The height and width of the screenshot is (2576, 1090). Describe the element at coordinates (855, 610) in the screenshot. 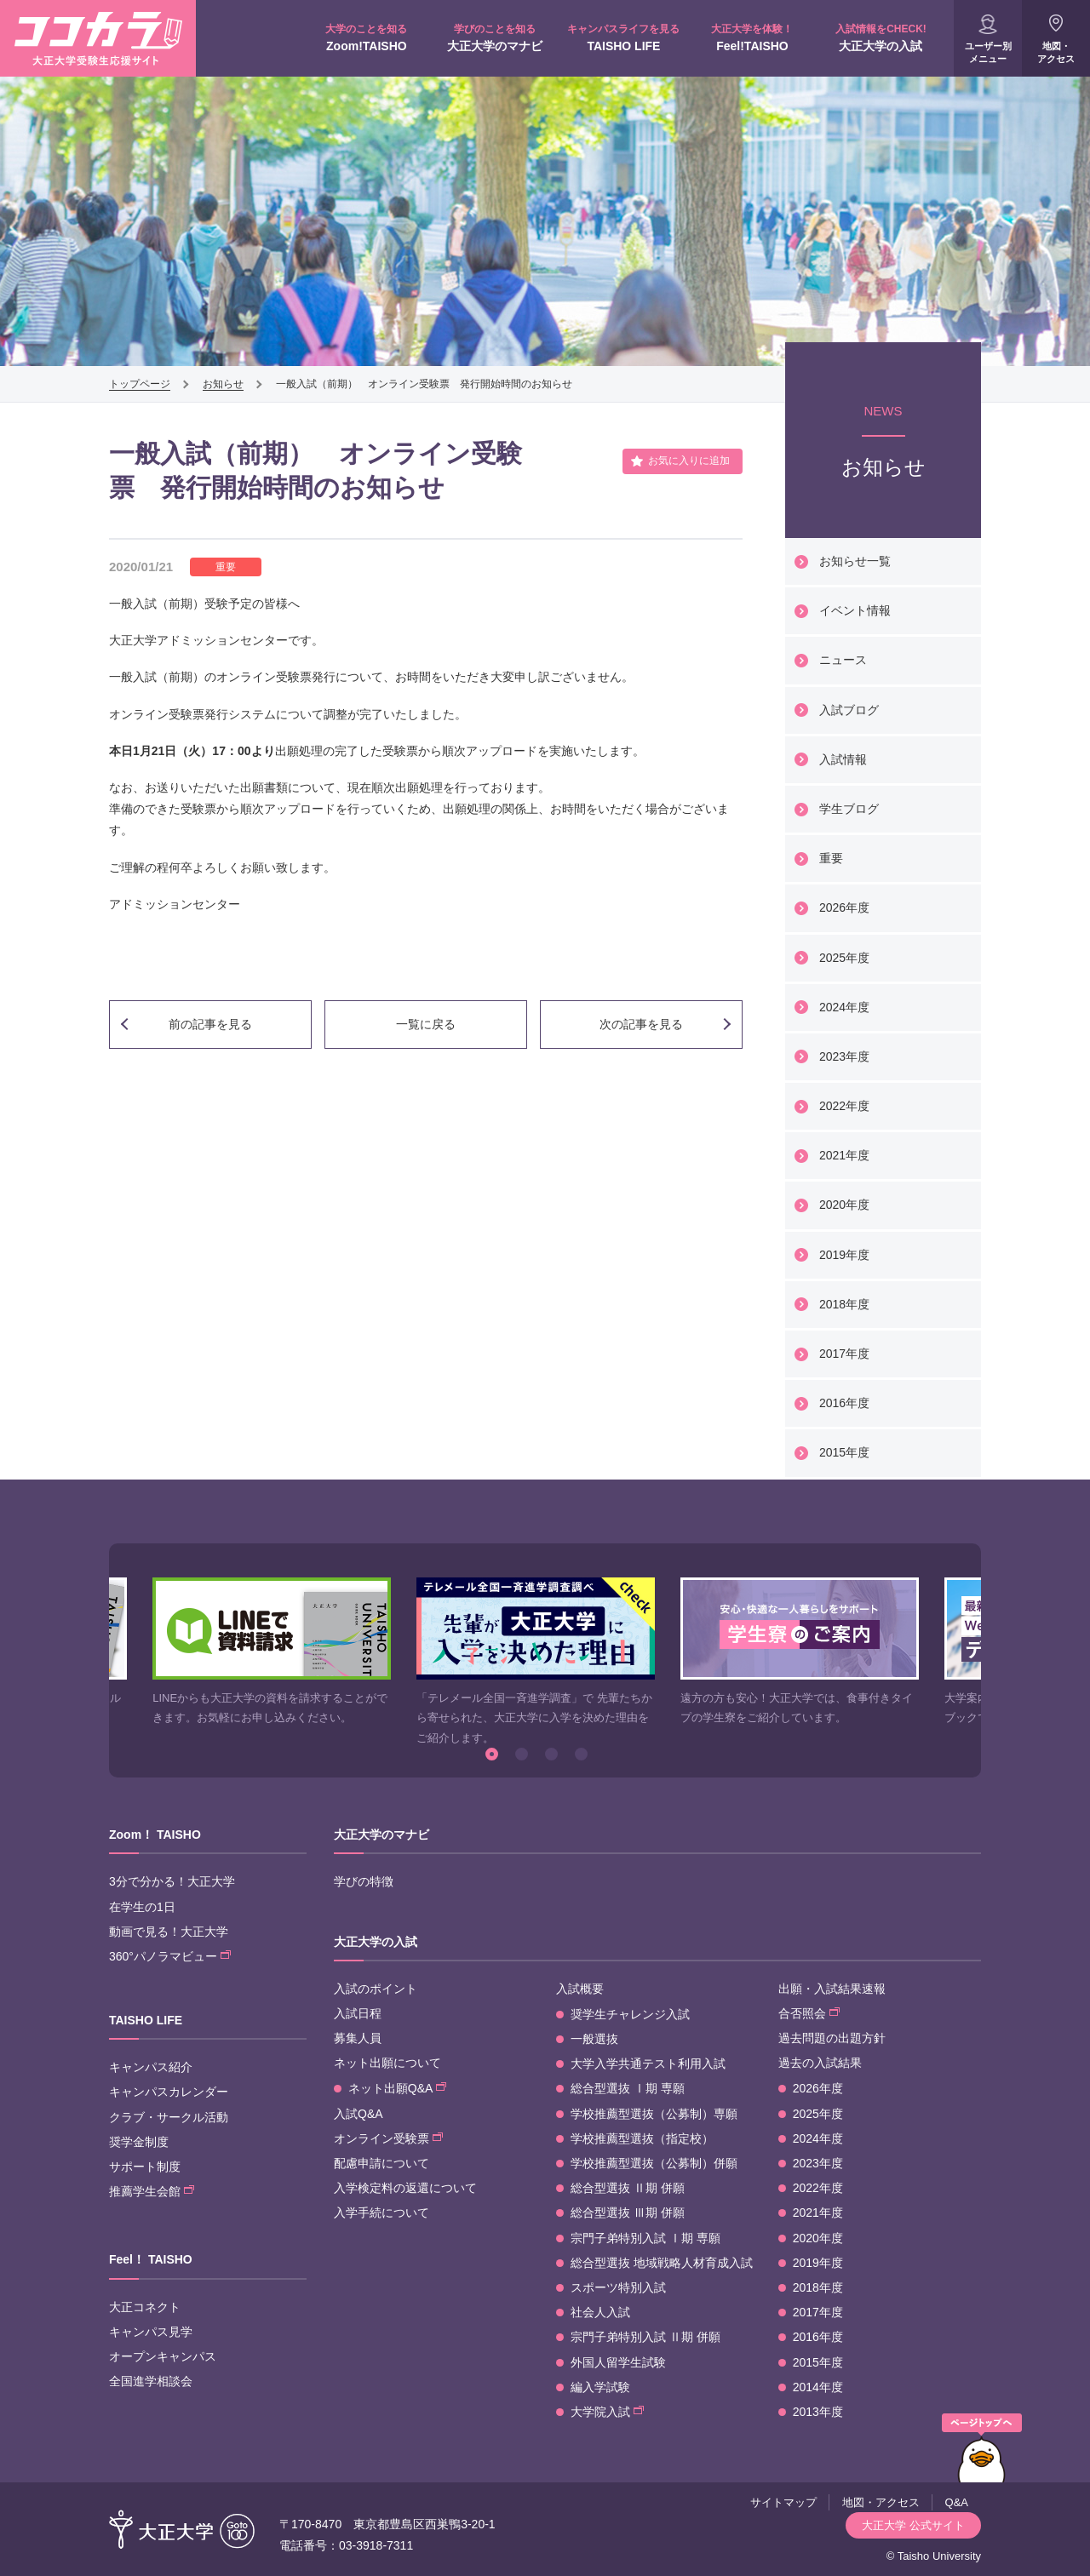

I see `イベント情報` at that location.